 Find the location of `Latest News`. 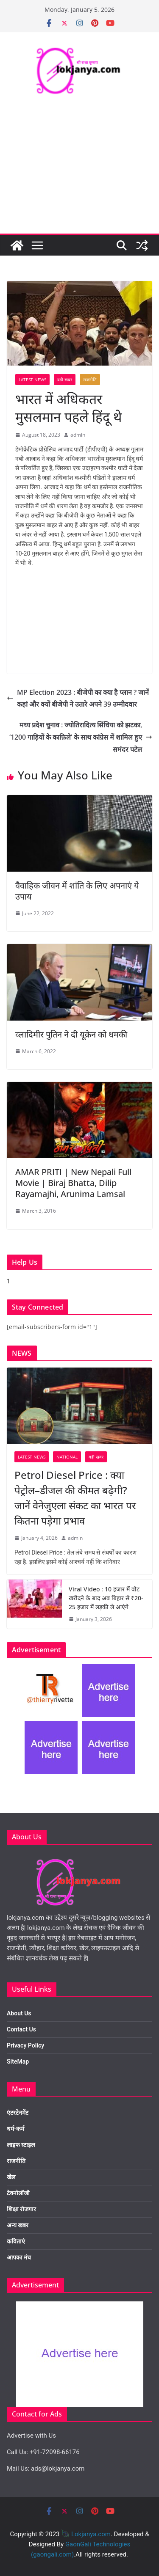

Latest News is located at coordinates (32, 380).